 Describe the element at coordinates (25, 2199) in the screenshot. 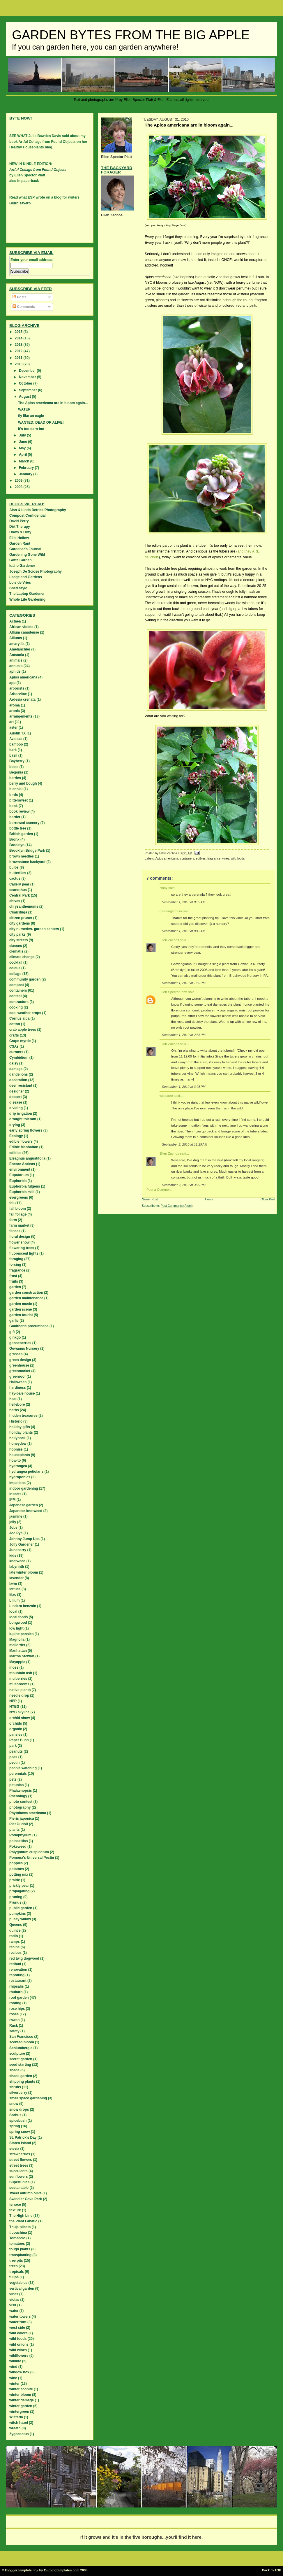

I see `Swindler Cove Park` at that location.